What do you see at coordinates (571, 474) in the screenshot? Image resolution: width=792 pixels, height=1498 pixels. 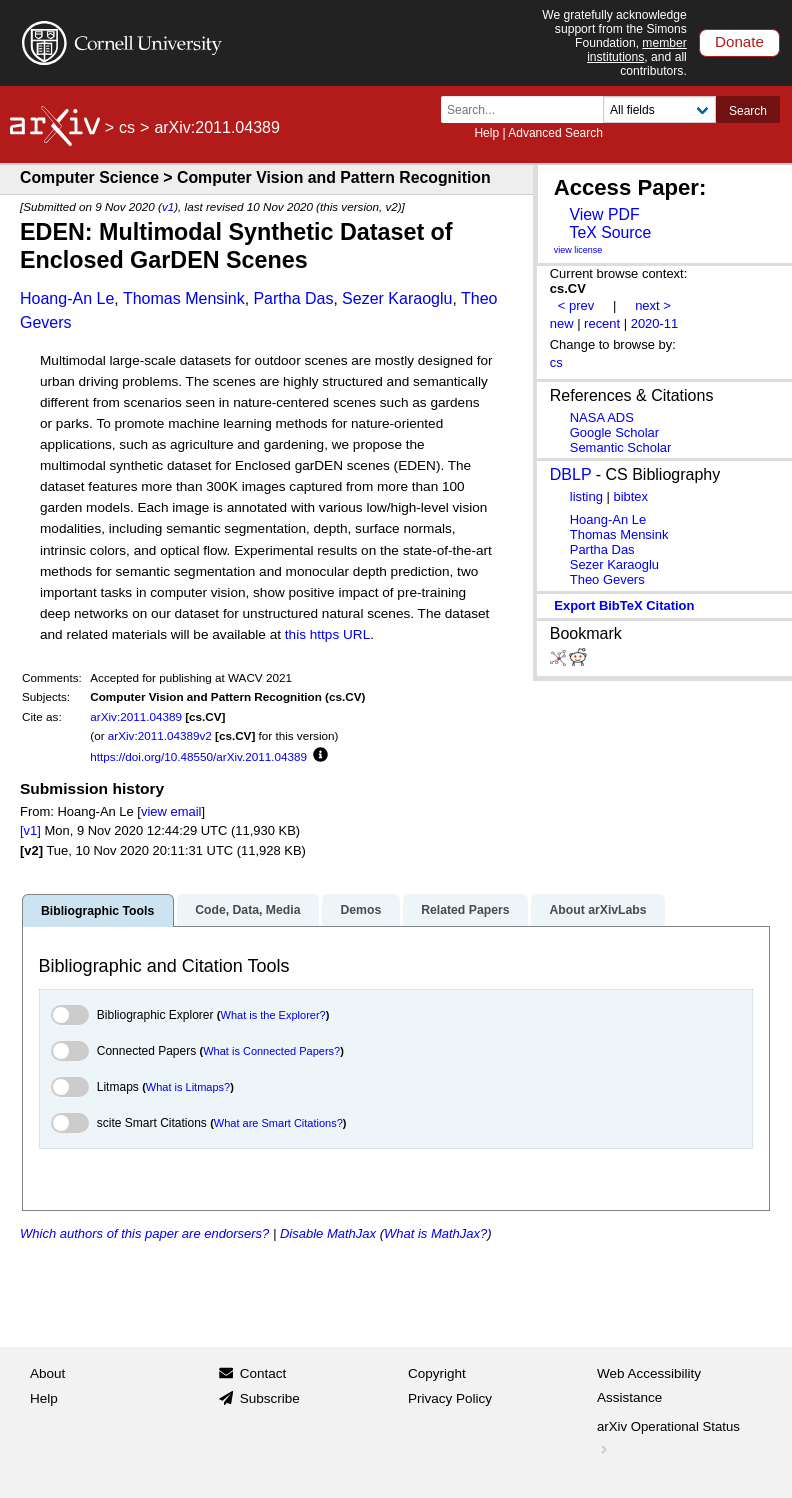 I see `DBLP` at bounding box center [571, 474].